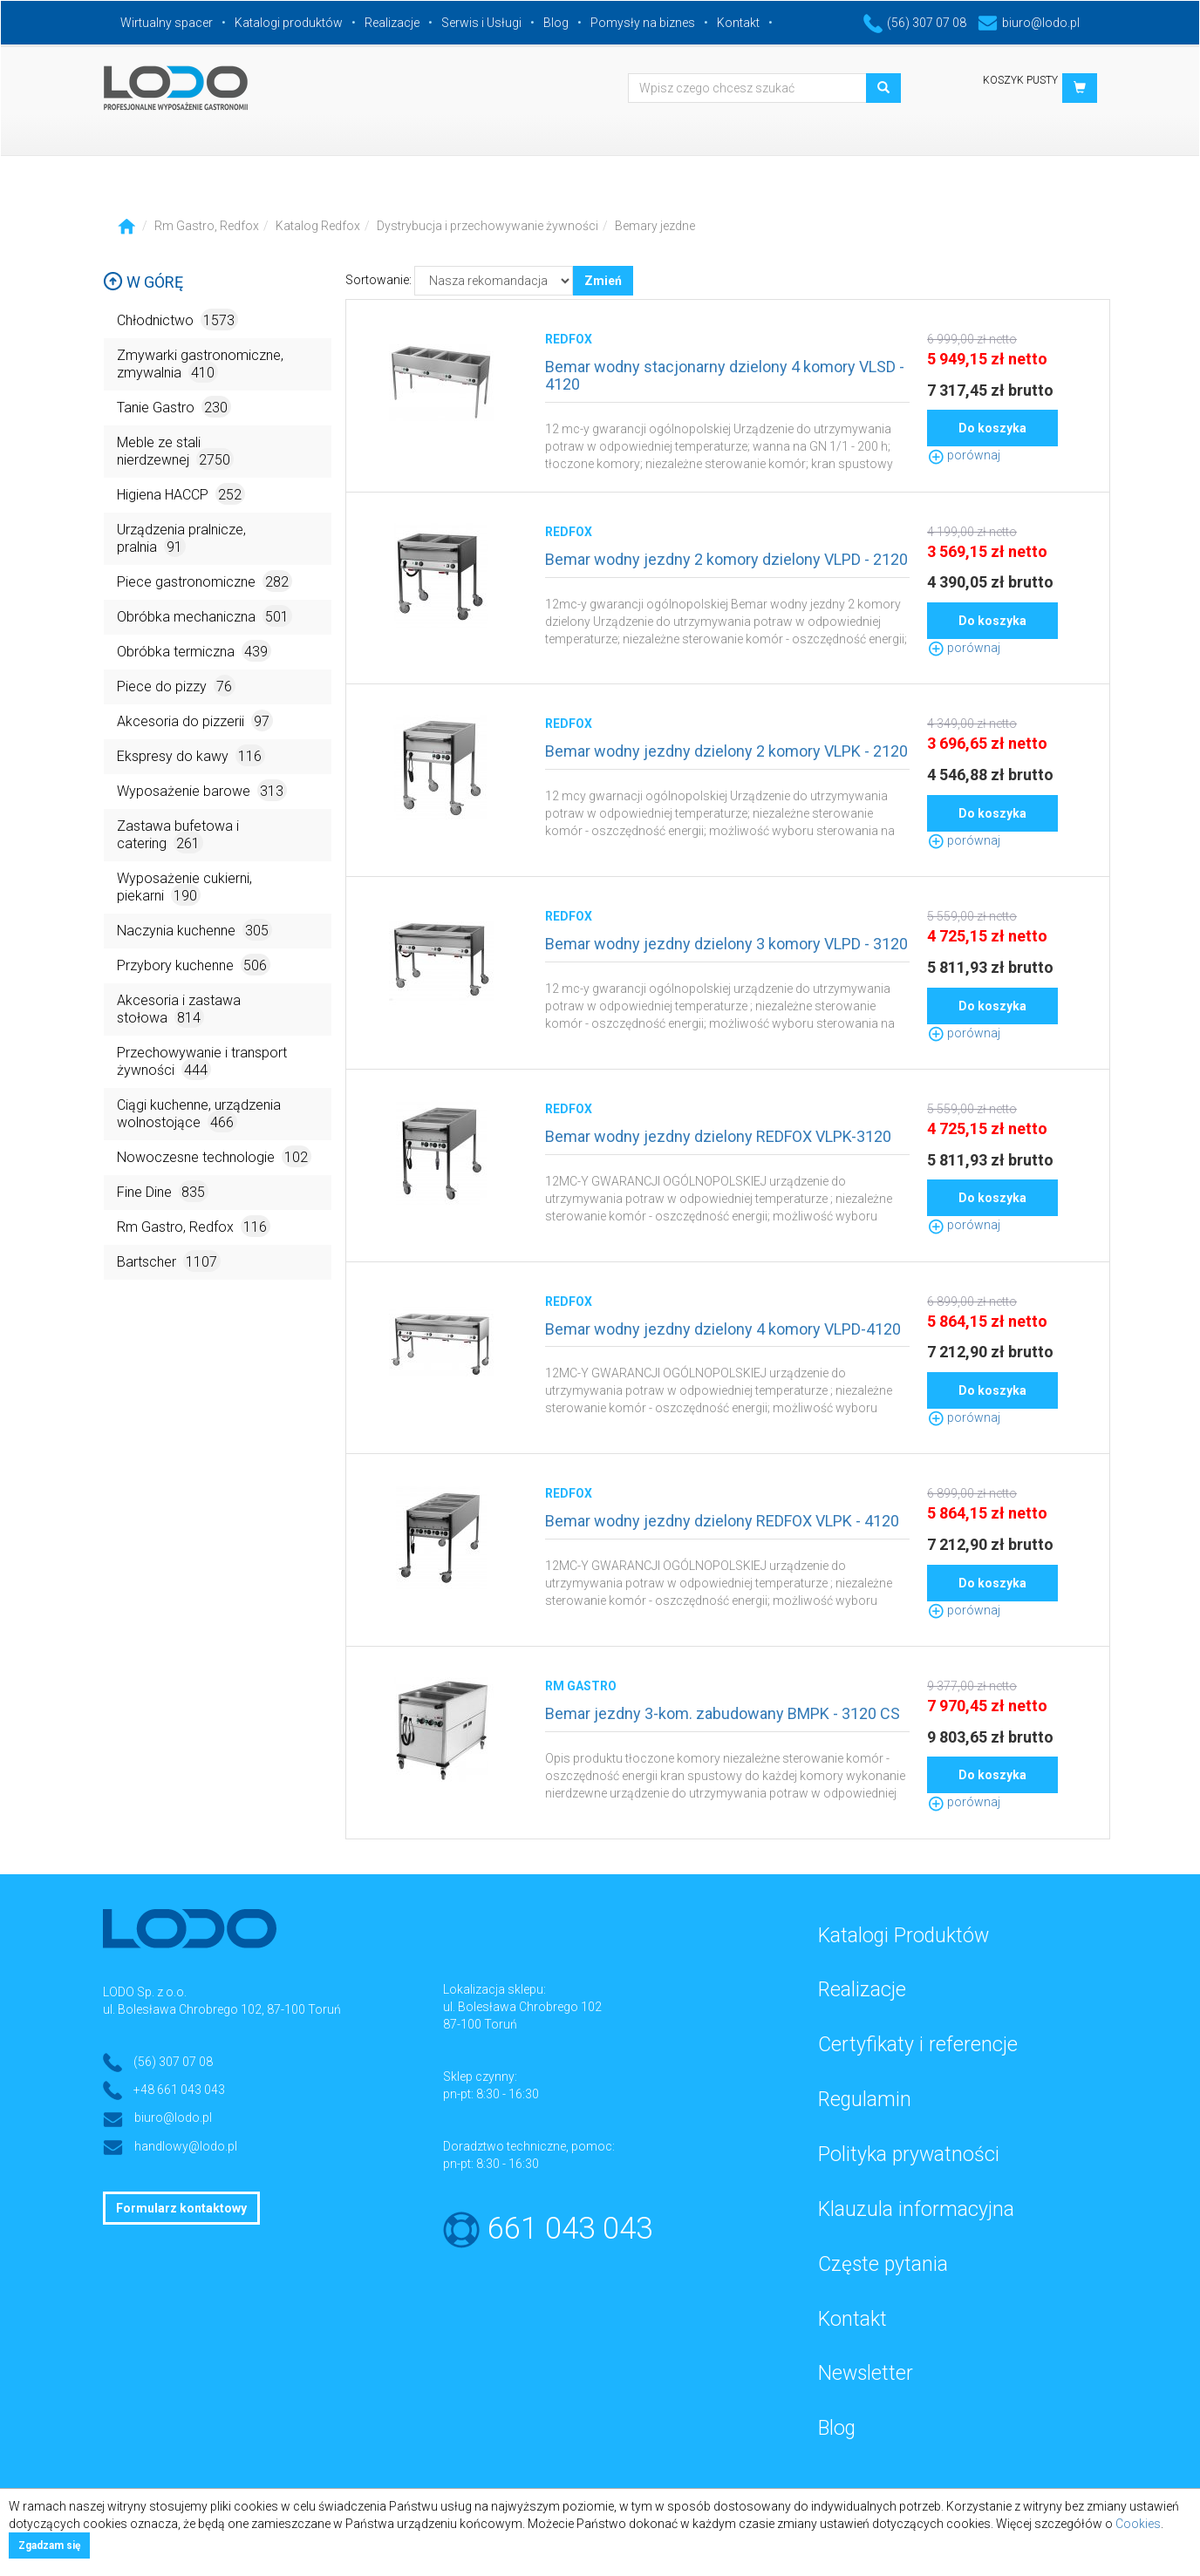 The height and width of the screenshot is (2576, 1200). Describe the element at coordinates (184, 888) in the screenshot. I see `Wyposażenie cukierni, piekarni` at that location.